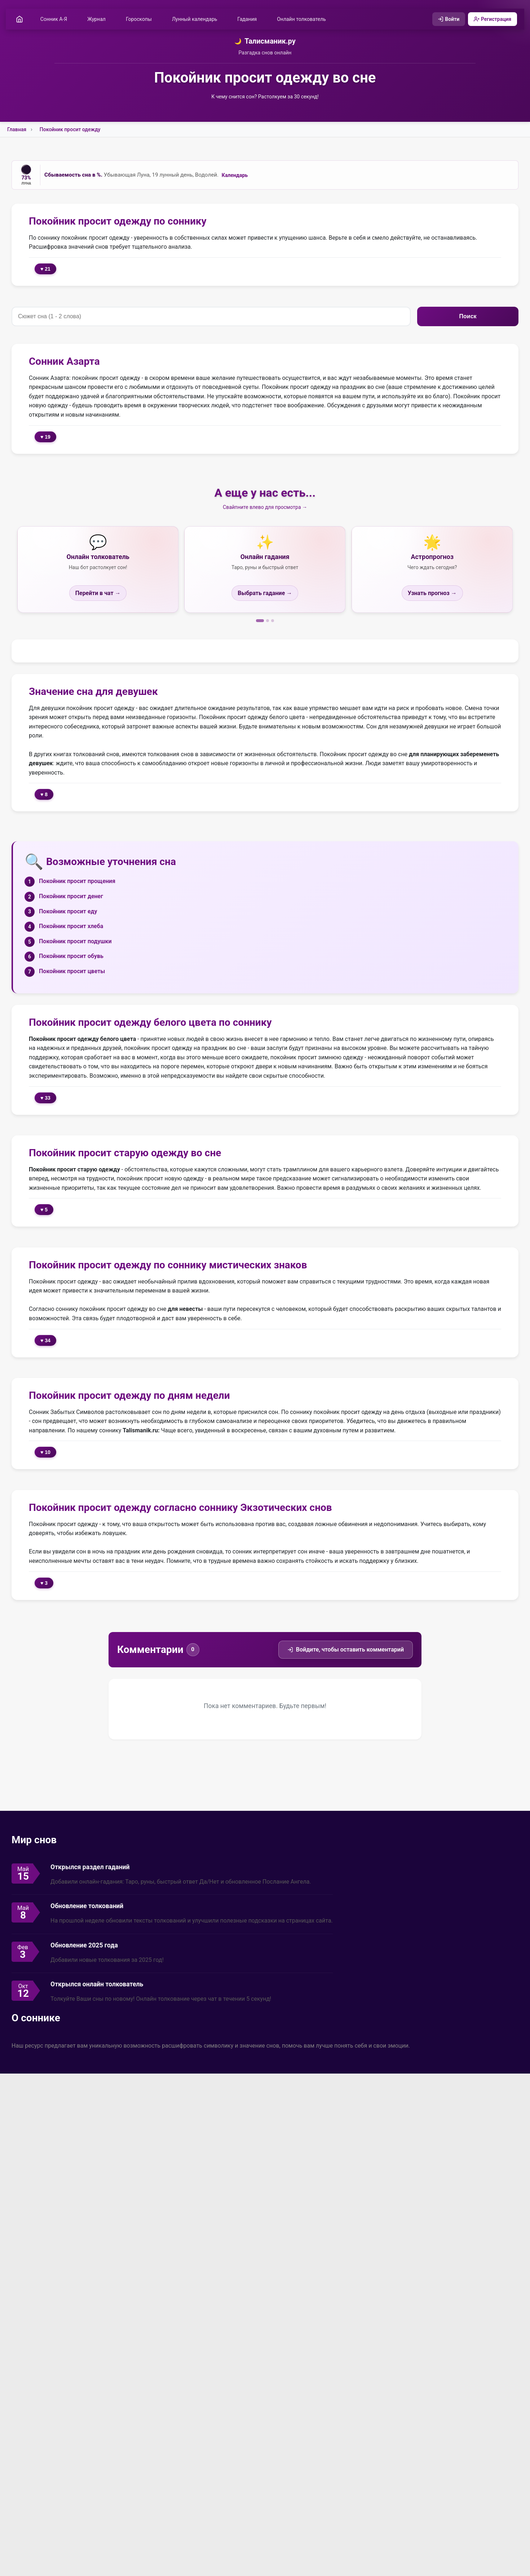  I want to click on Покойник просит еду, so click(68, 911).